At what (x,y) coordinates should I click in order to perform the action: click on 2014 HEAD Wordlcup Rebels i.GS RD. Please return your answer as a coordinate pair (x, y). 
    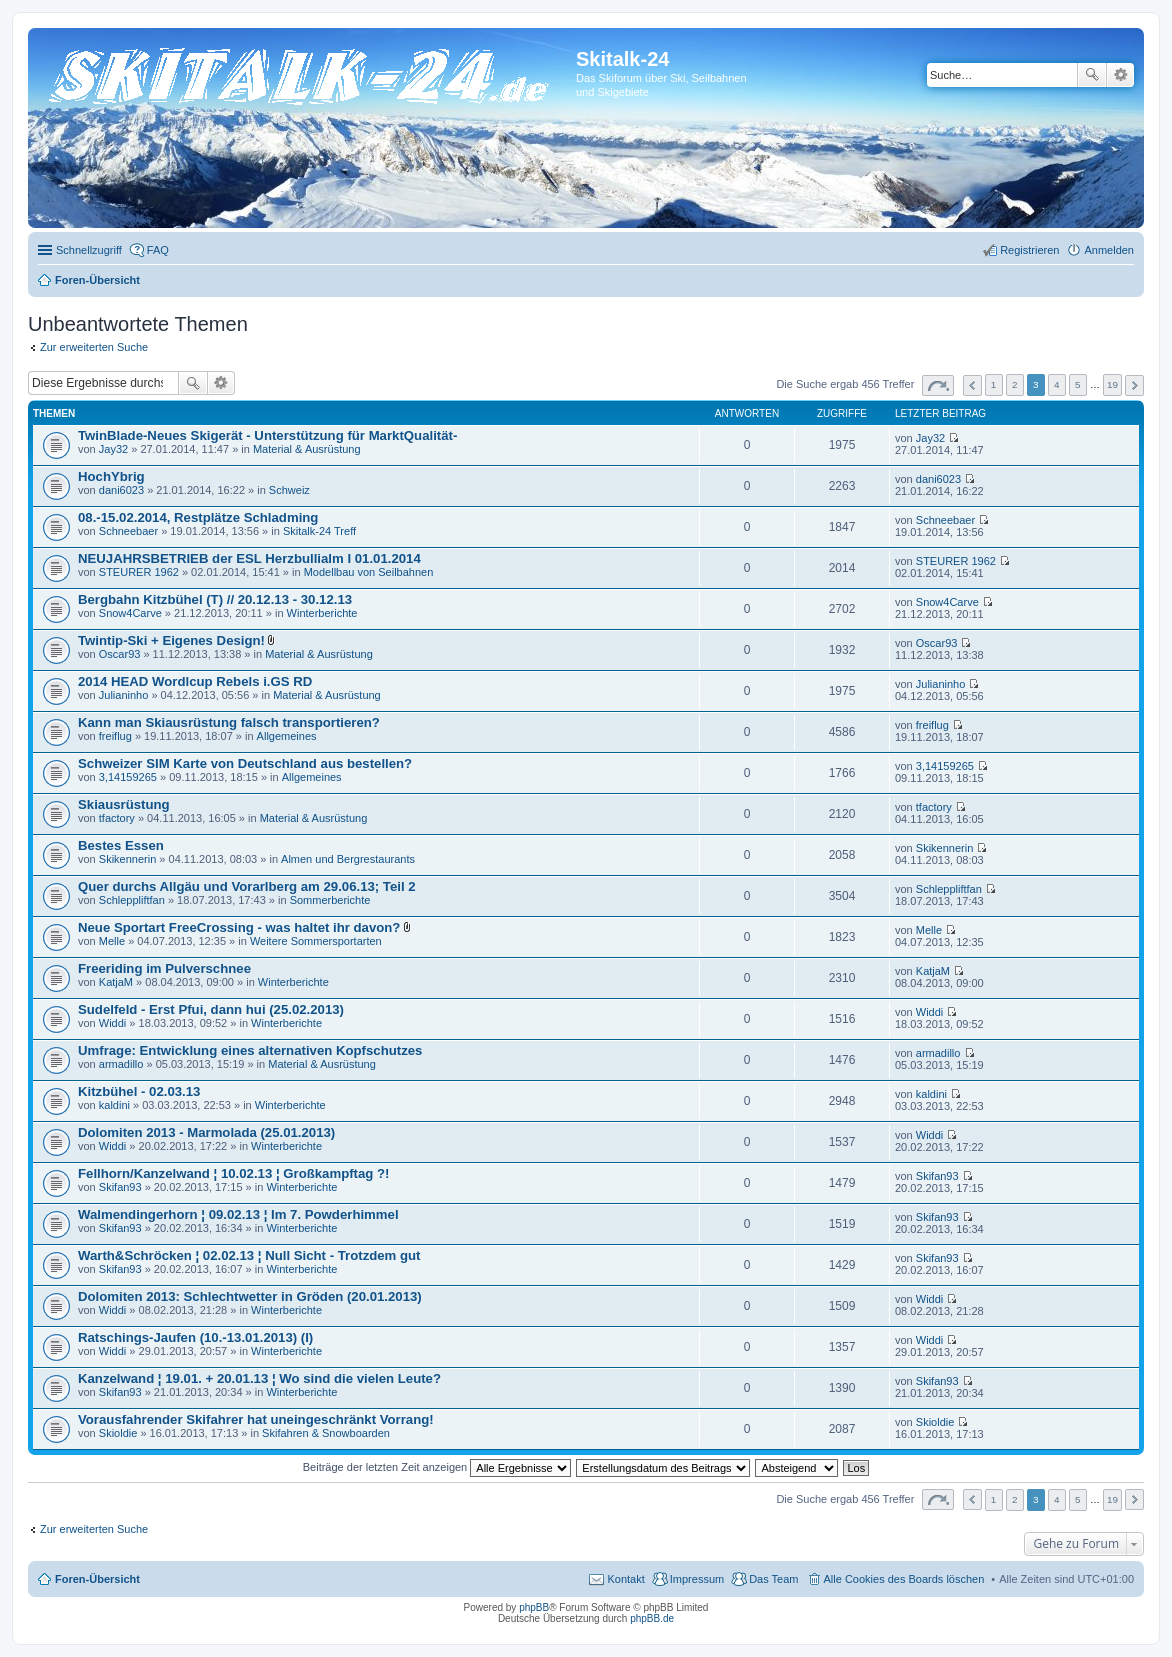
    Looking at the image, I should click on (195, 681).